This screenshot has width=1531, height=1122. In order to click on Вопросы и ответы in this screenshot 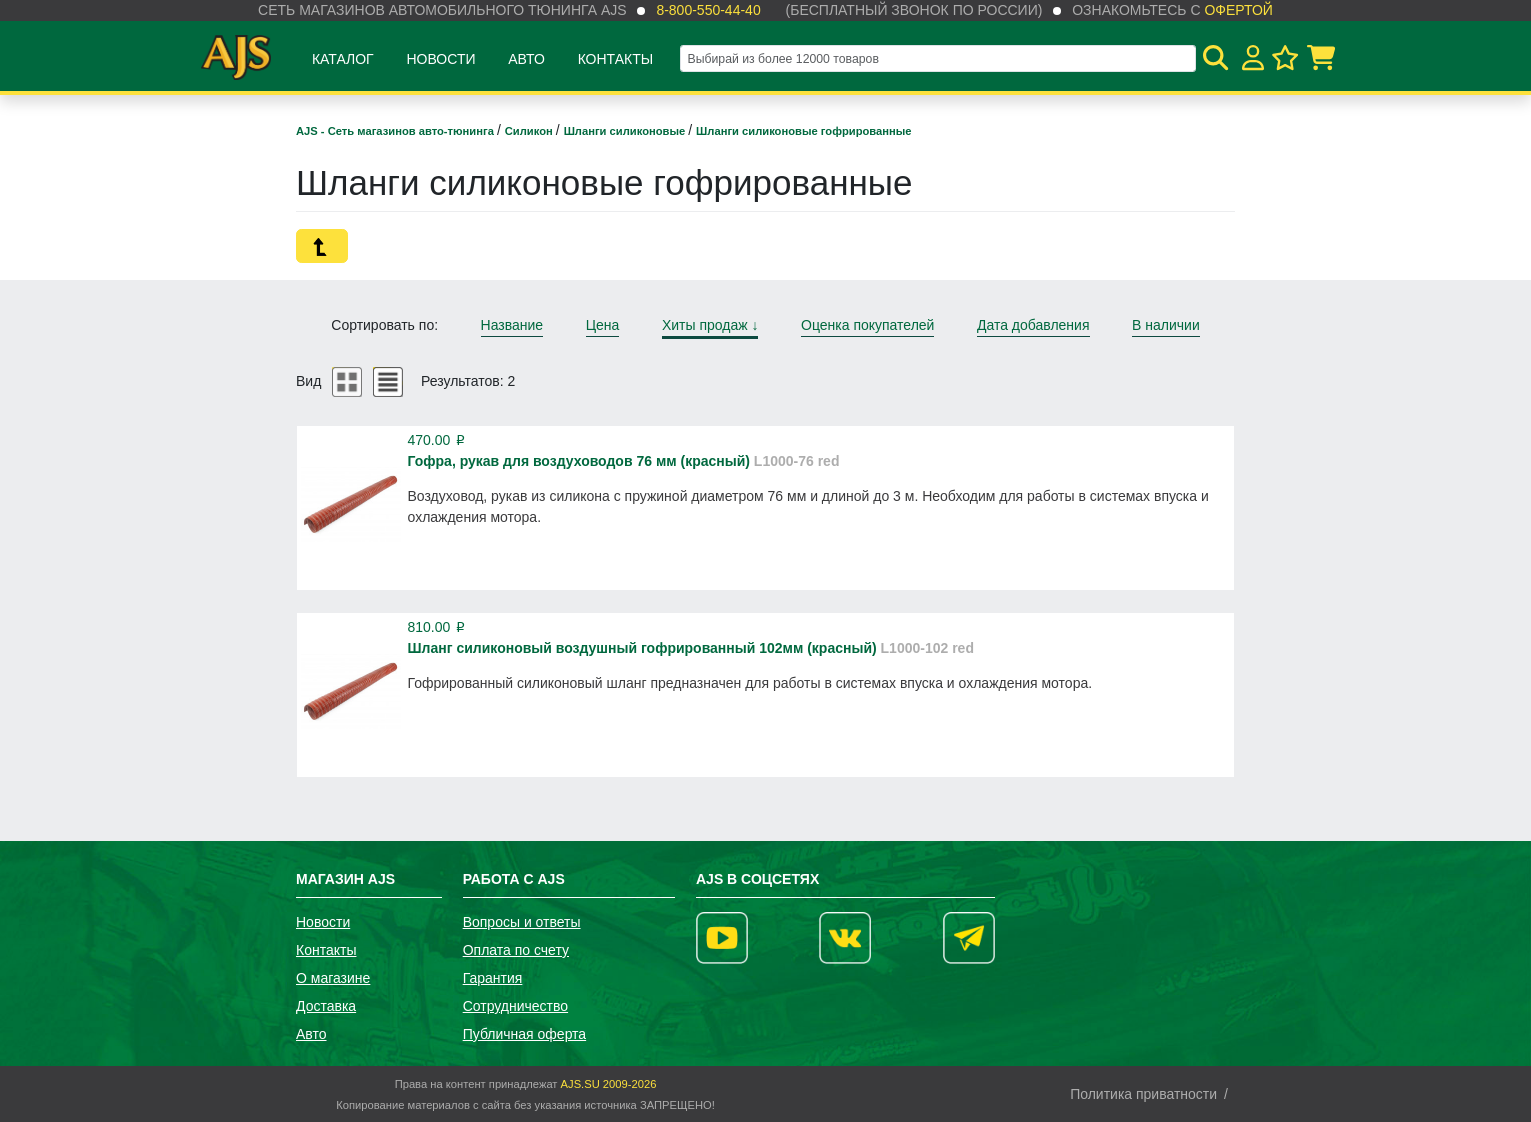, I will do `click(522, 922)`.